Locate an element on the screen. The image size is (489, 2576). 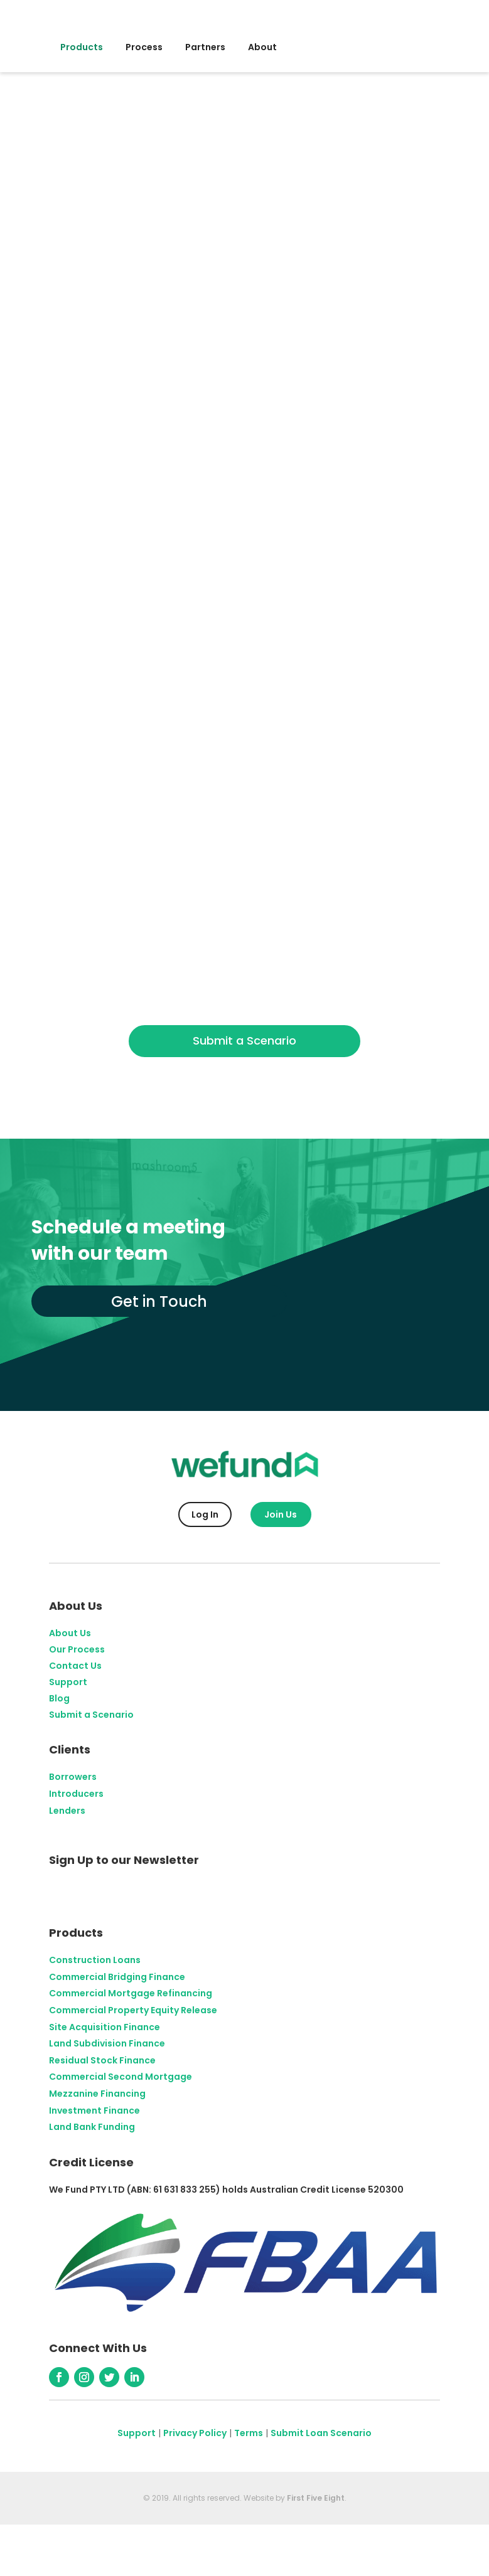
Site Acquisition Finance is located at coordinates (104, 2026).